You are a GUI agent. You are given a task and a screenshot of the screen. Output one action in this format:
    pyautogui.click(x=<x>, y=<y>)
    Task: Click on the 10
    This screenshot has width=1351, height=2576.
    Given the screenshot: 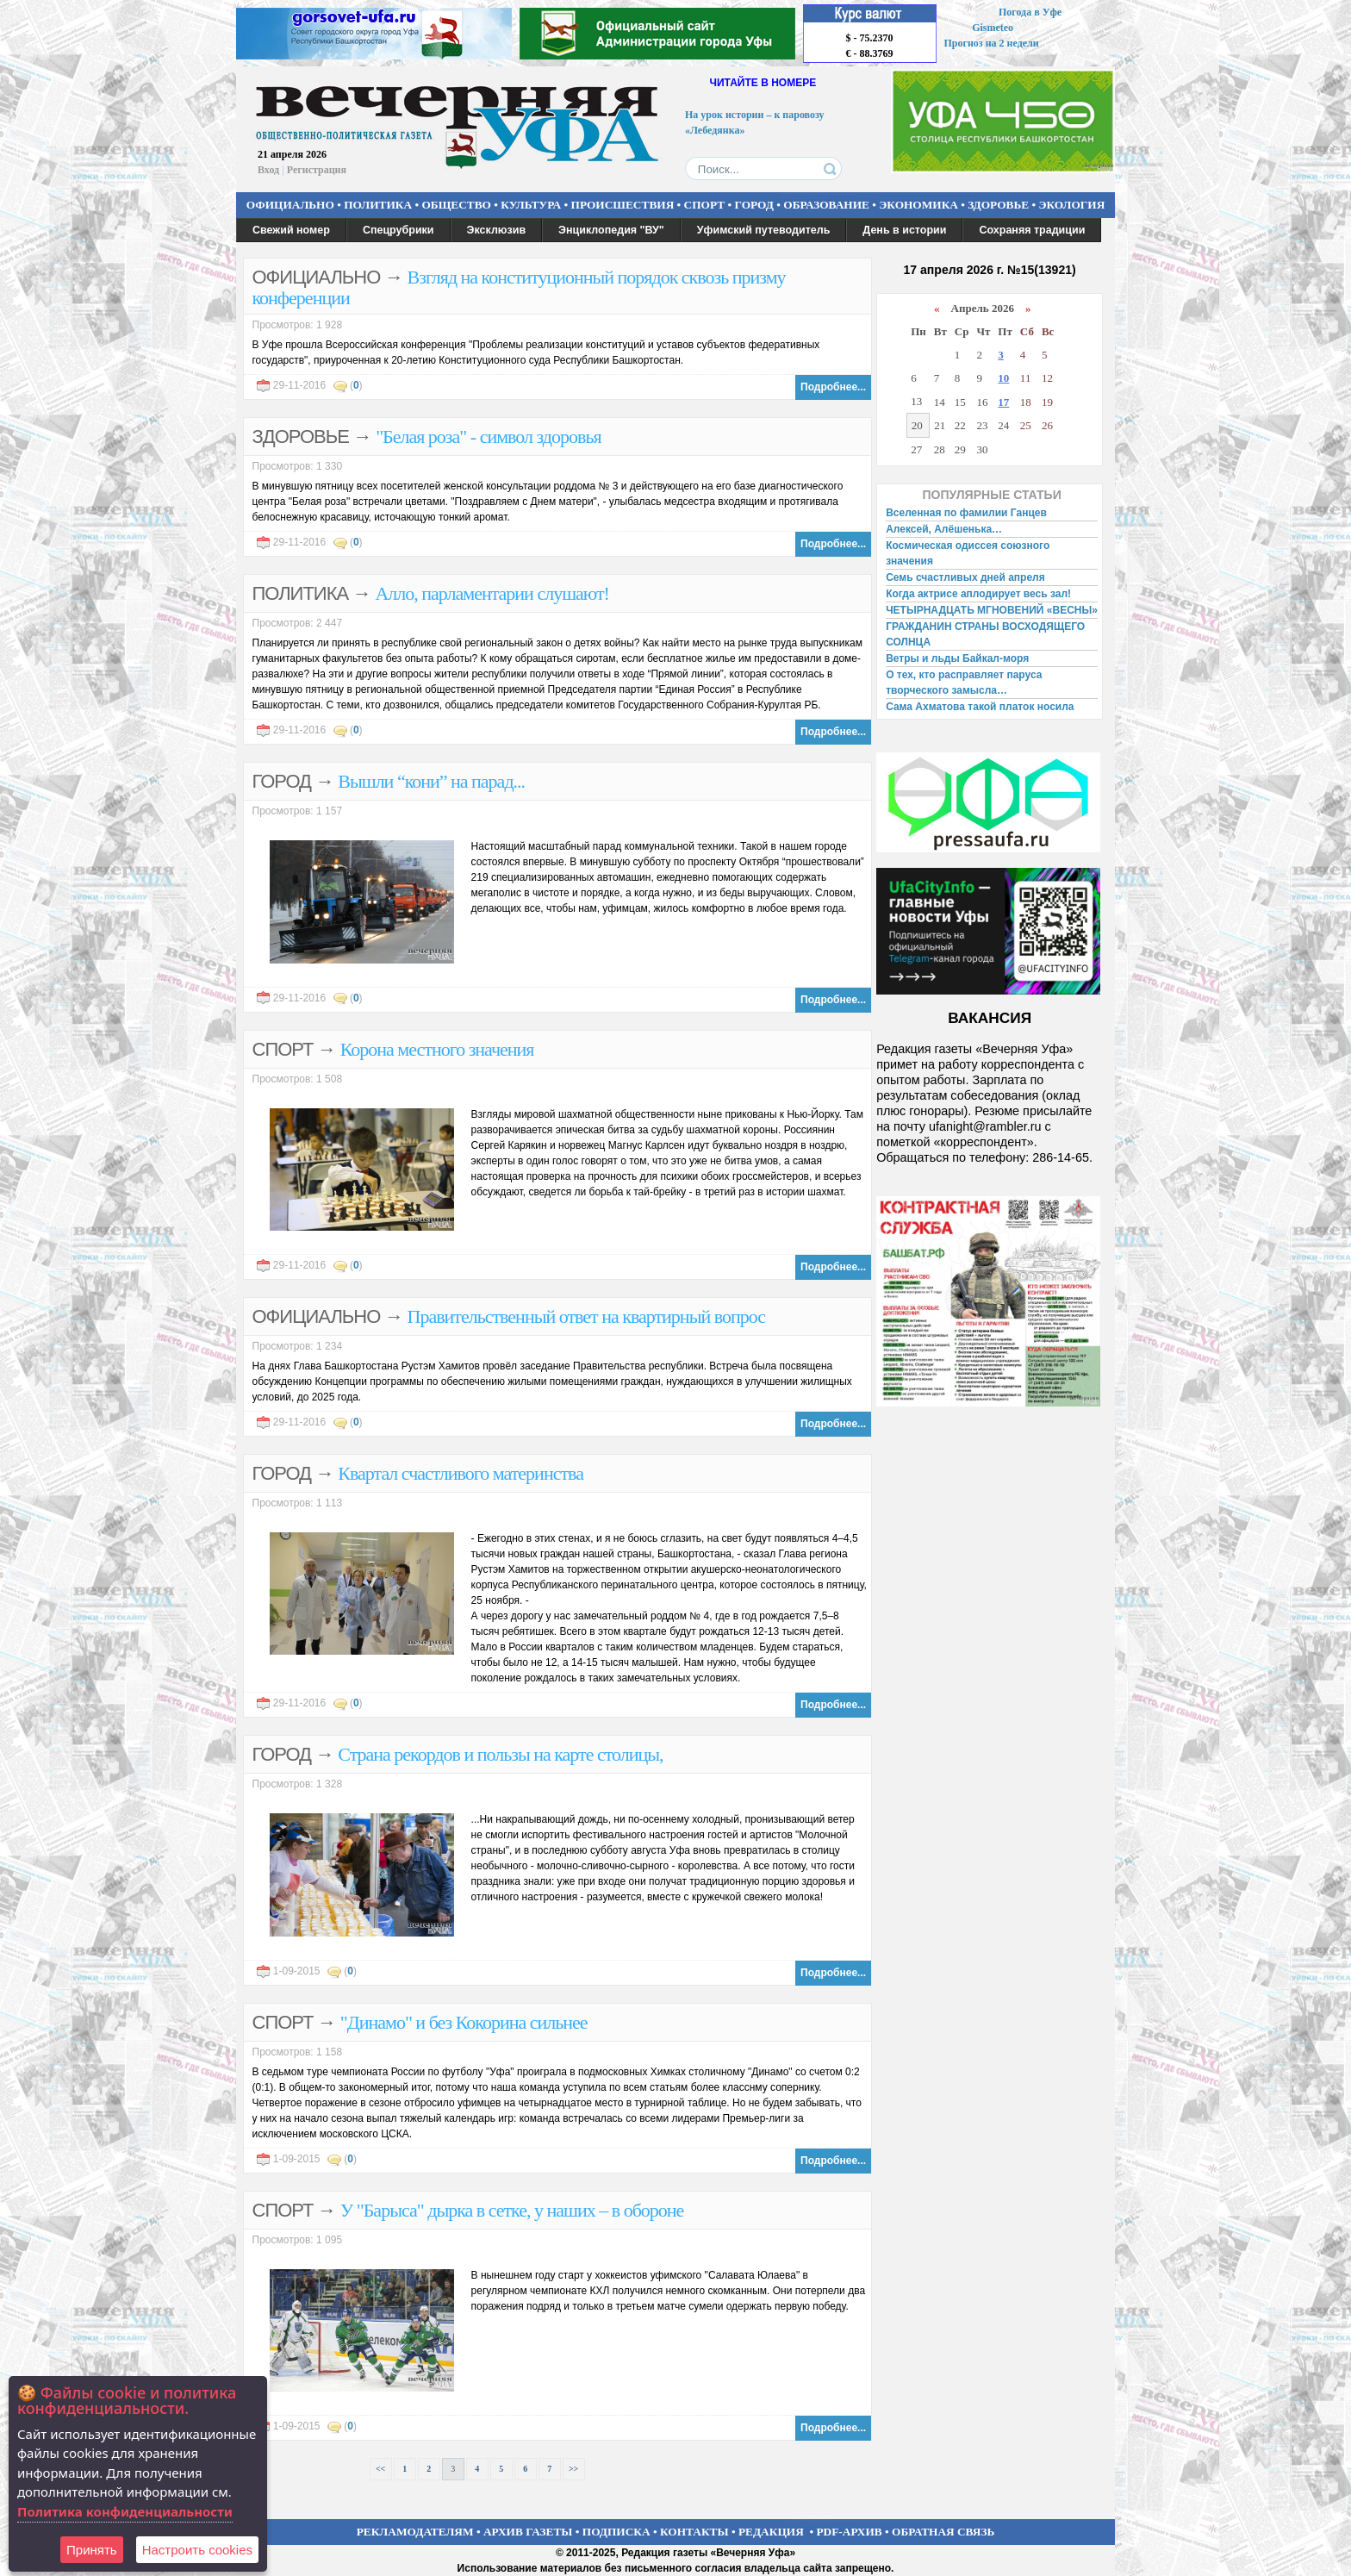 What is the action you would take?
    pyautogui.click(x=1003, y=377)
    